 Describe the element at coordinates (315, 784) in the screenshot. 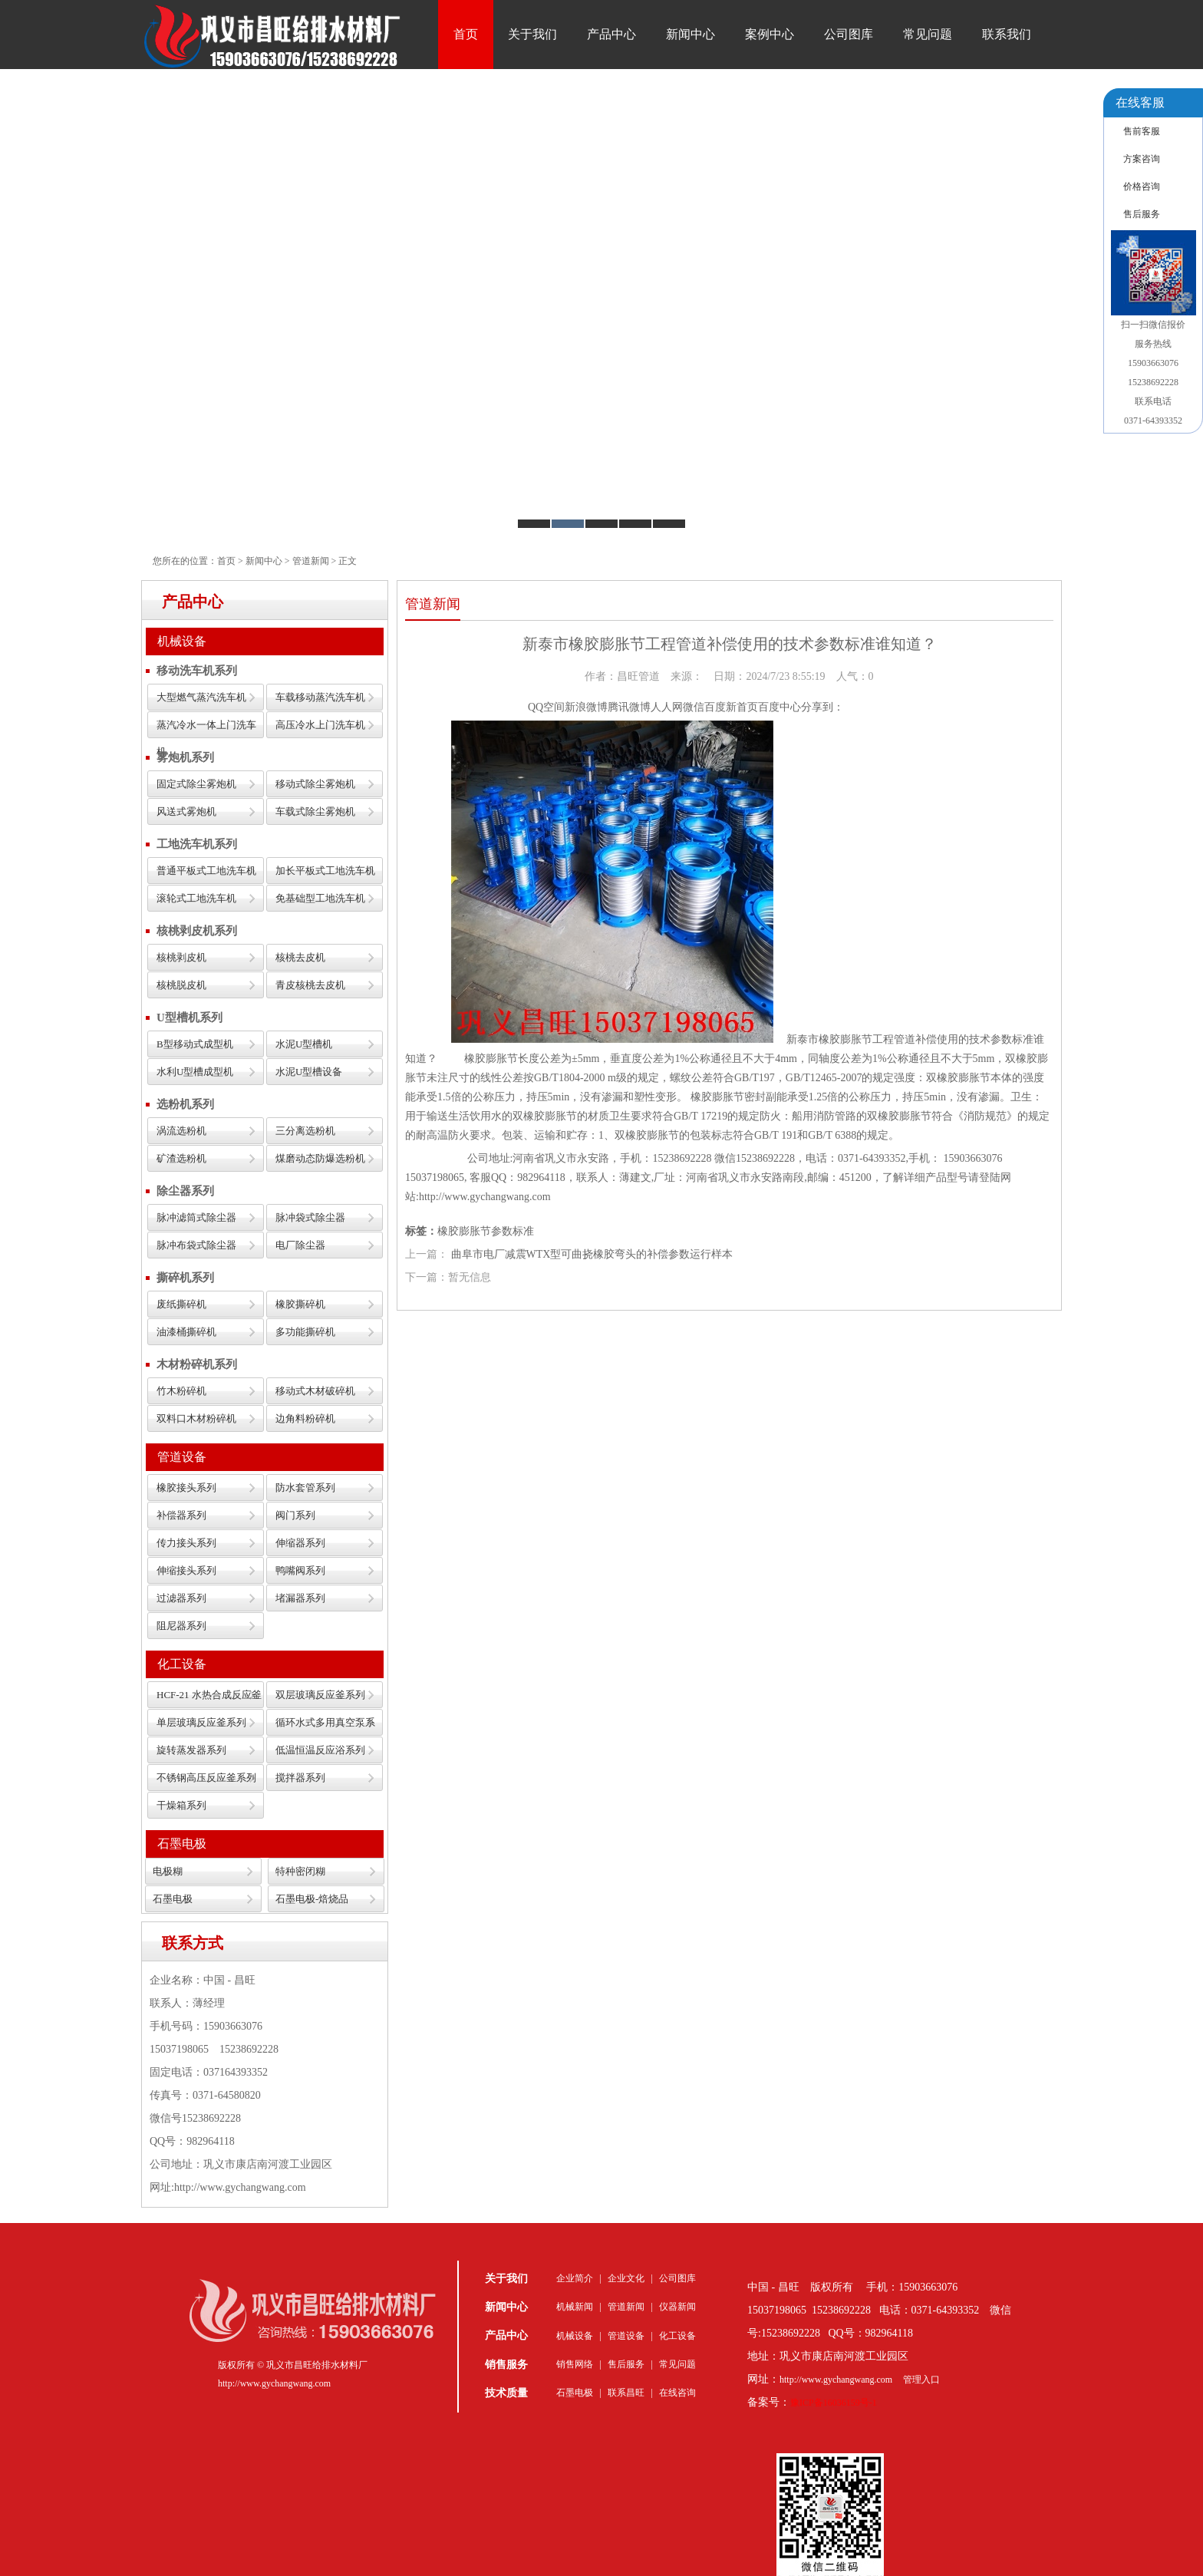

I see `移动式除尘雾炮机` at that location.